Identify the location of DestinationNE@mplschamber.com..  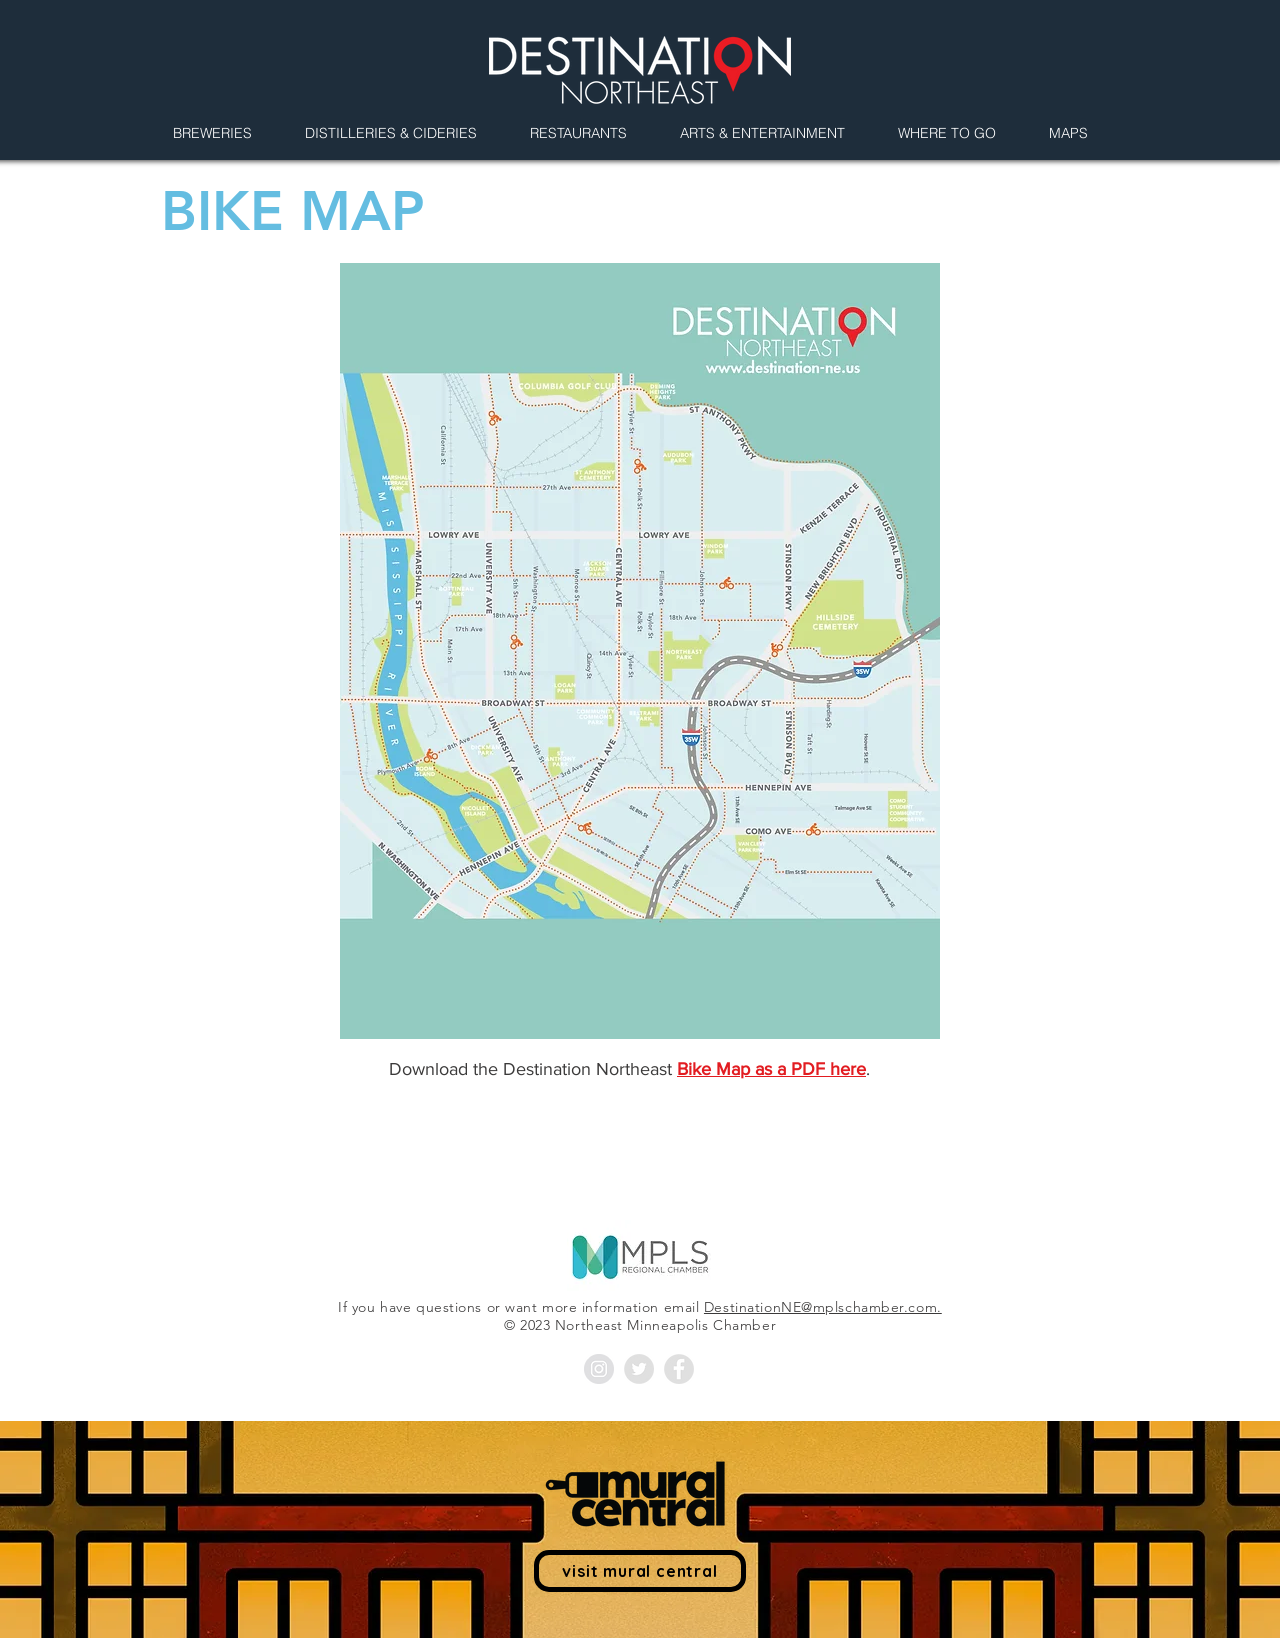
(823, 1307).